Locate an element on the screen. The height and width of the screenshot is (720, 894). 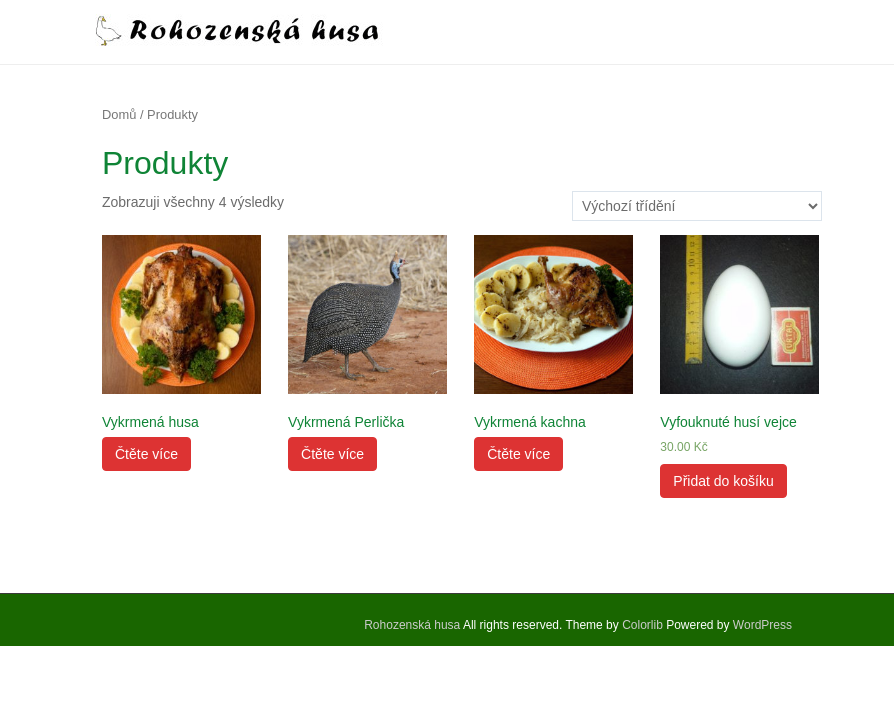
Colorlib is located at coordinates (642, 625).